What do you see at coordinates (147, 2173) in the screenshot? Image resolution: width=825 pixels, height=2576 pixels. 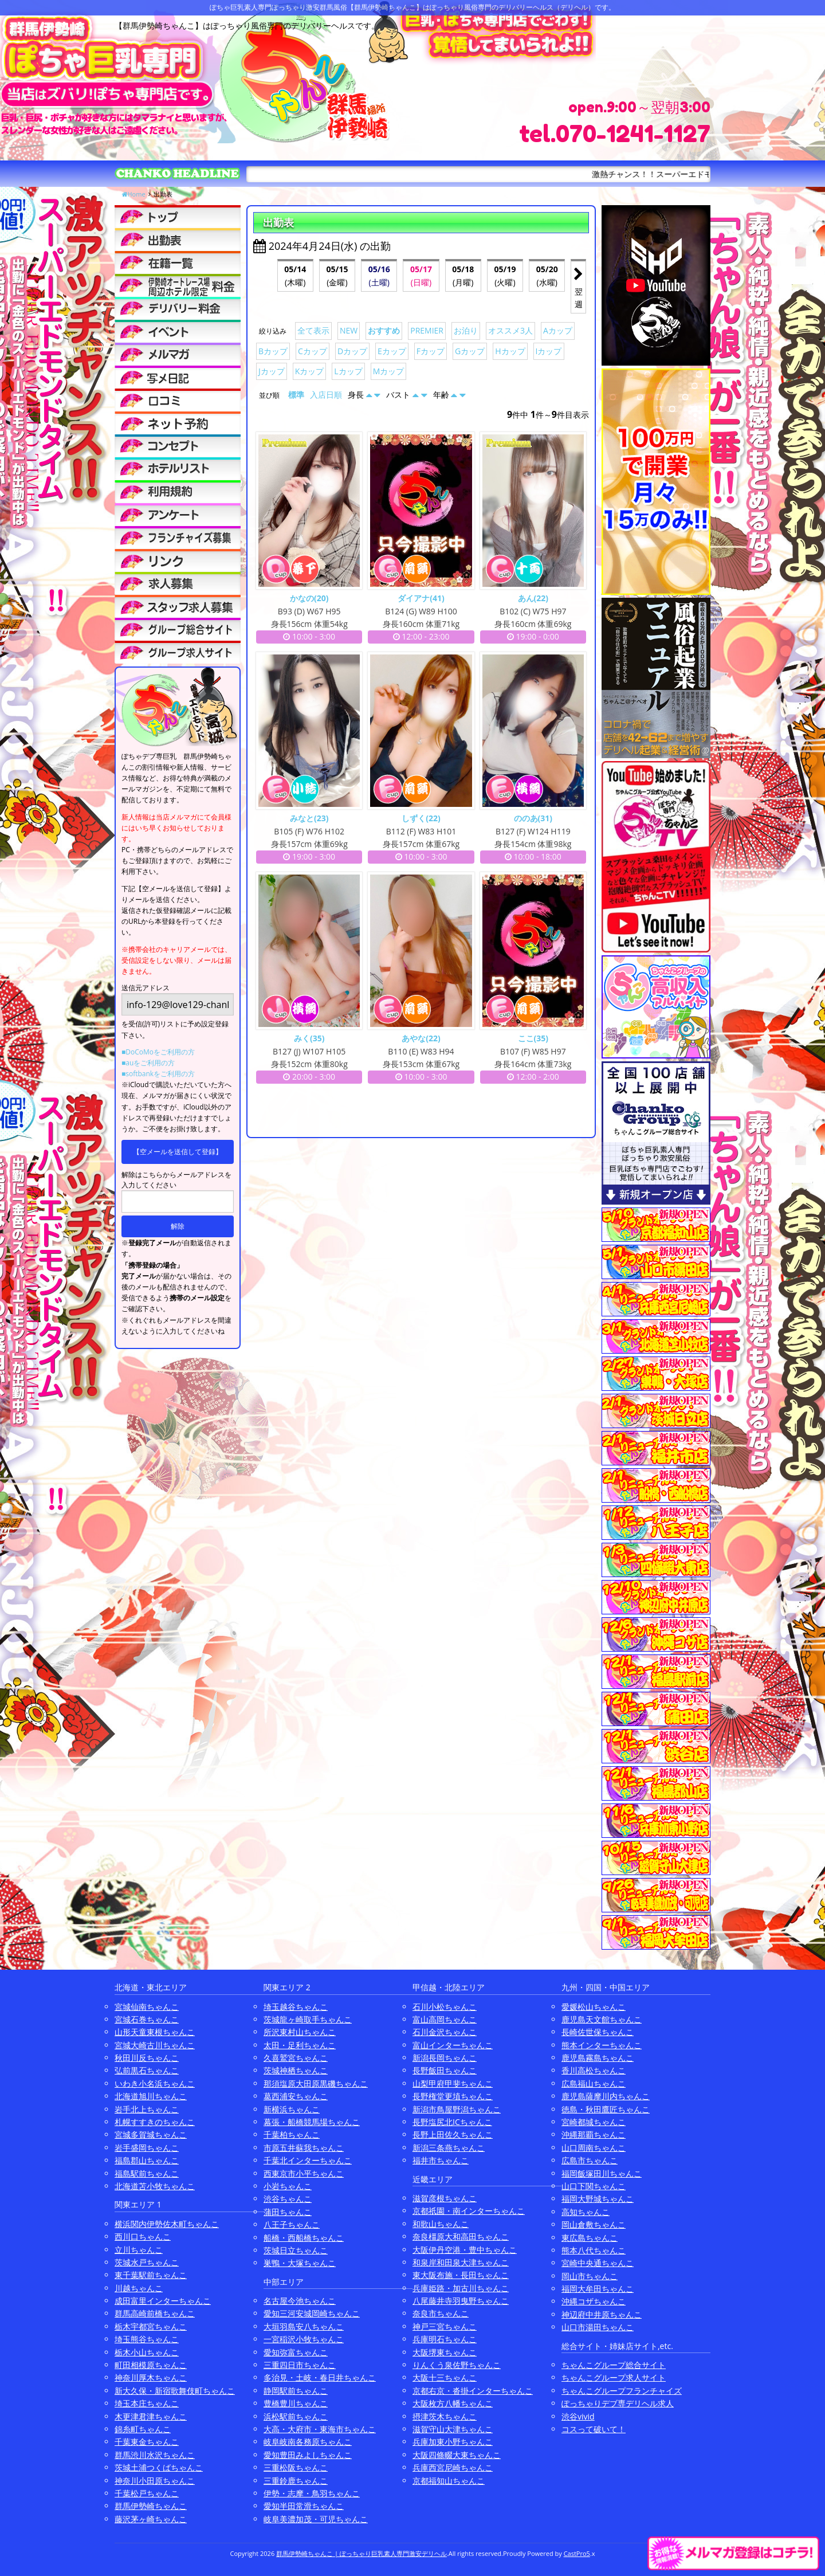 I see `福島駅前ちゃんこ` at bounding box center [147, 2173].